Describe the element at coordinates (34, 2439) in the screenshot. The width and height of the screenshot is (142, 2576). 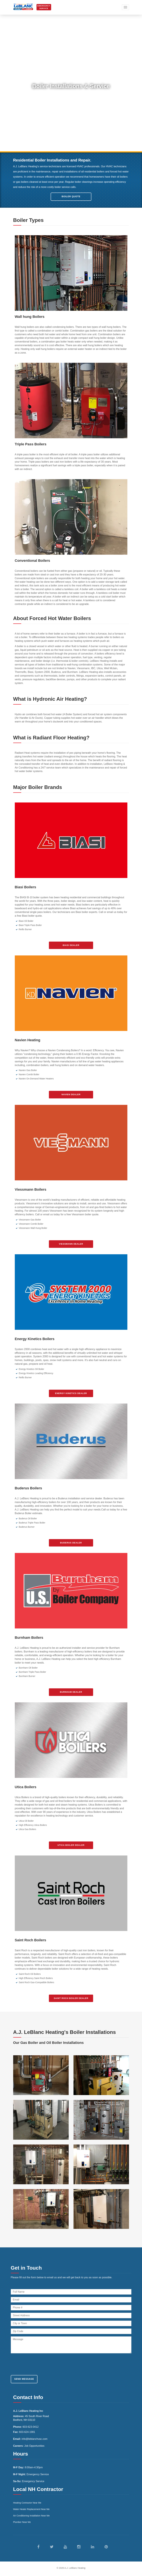
I see `info@leblanchvac.com` at that location.